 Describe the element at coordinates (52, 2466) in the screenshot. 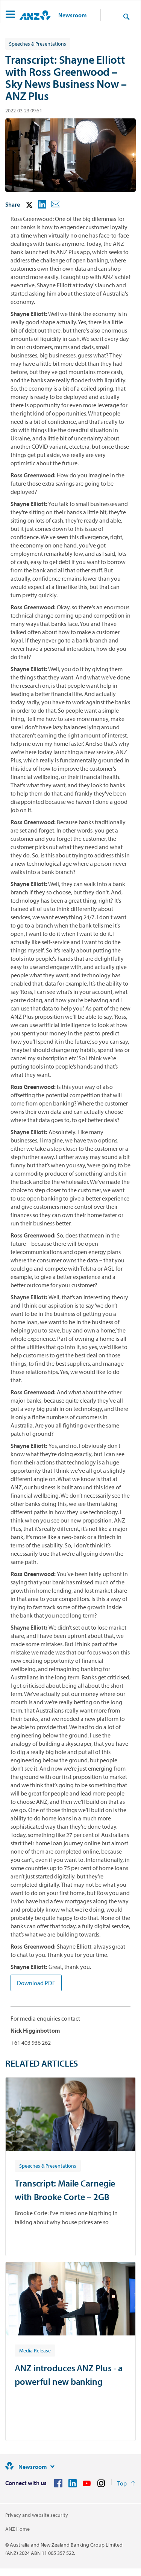

I see `[Site links]` at that location.